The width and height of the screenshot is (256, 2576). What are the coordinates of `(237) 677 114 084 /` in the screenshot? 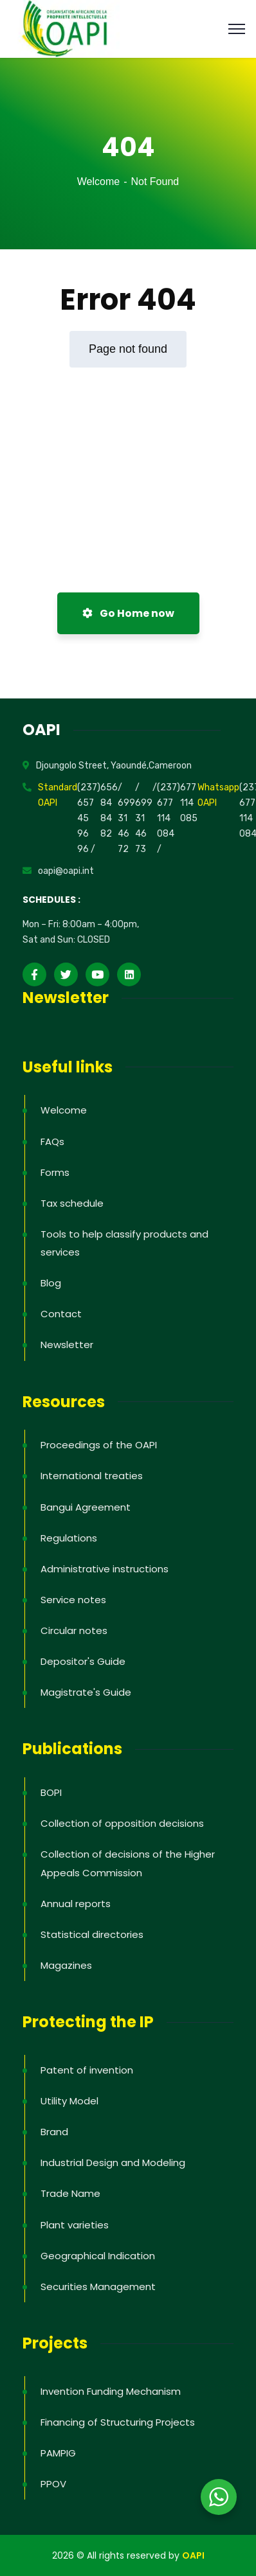 It's located at (168, 818).